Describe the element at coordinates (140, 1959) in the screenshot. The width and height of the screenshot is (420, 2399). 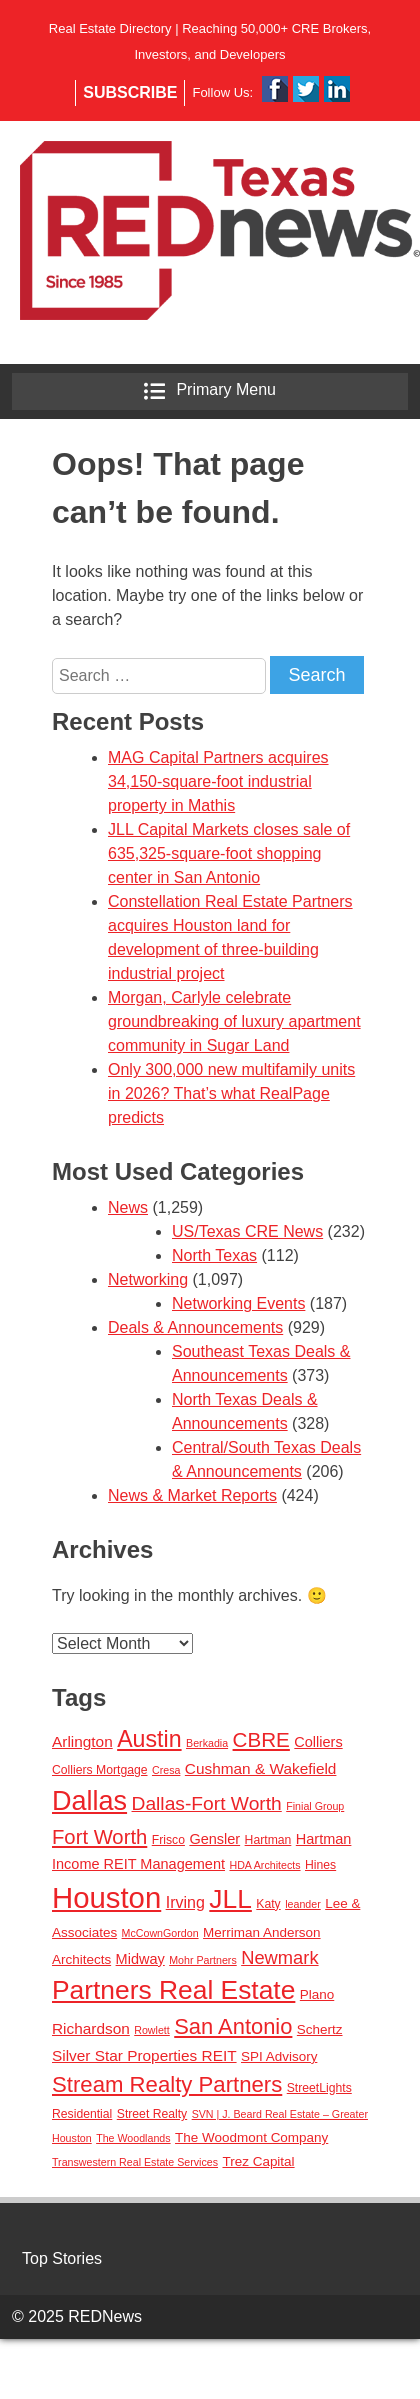
I see `Midway [Midway (5 items)]` at that location.